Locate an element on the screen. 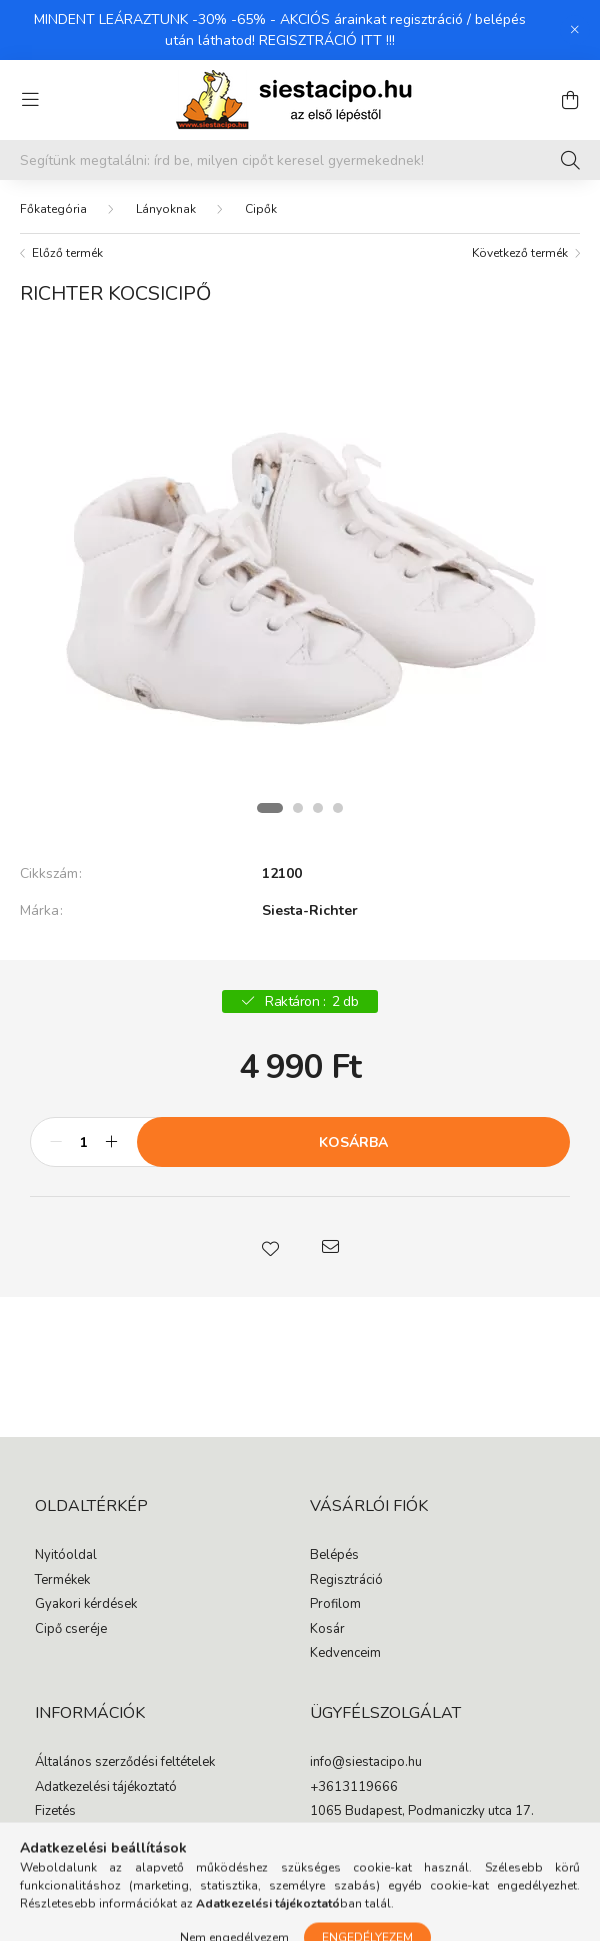  info@siestacipo.hu is located at coordinates (366, 1763).